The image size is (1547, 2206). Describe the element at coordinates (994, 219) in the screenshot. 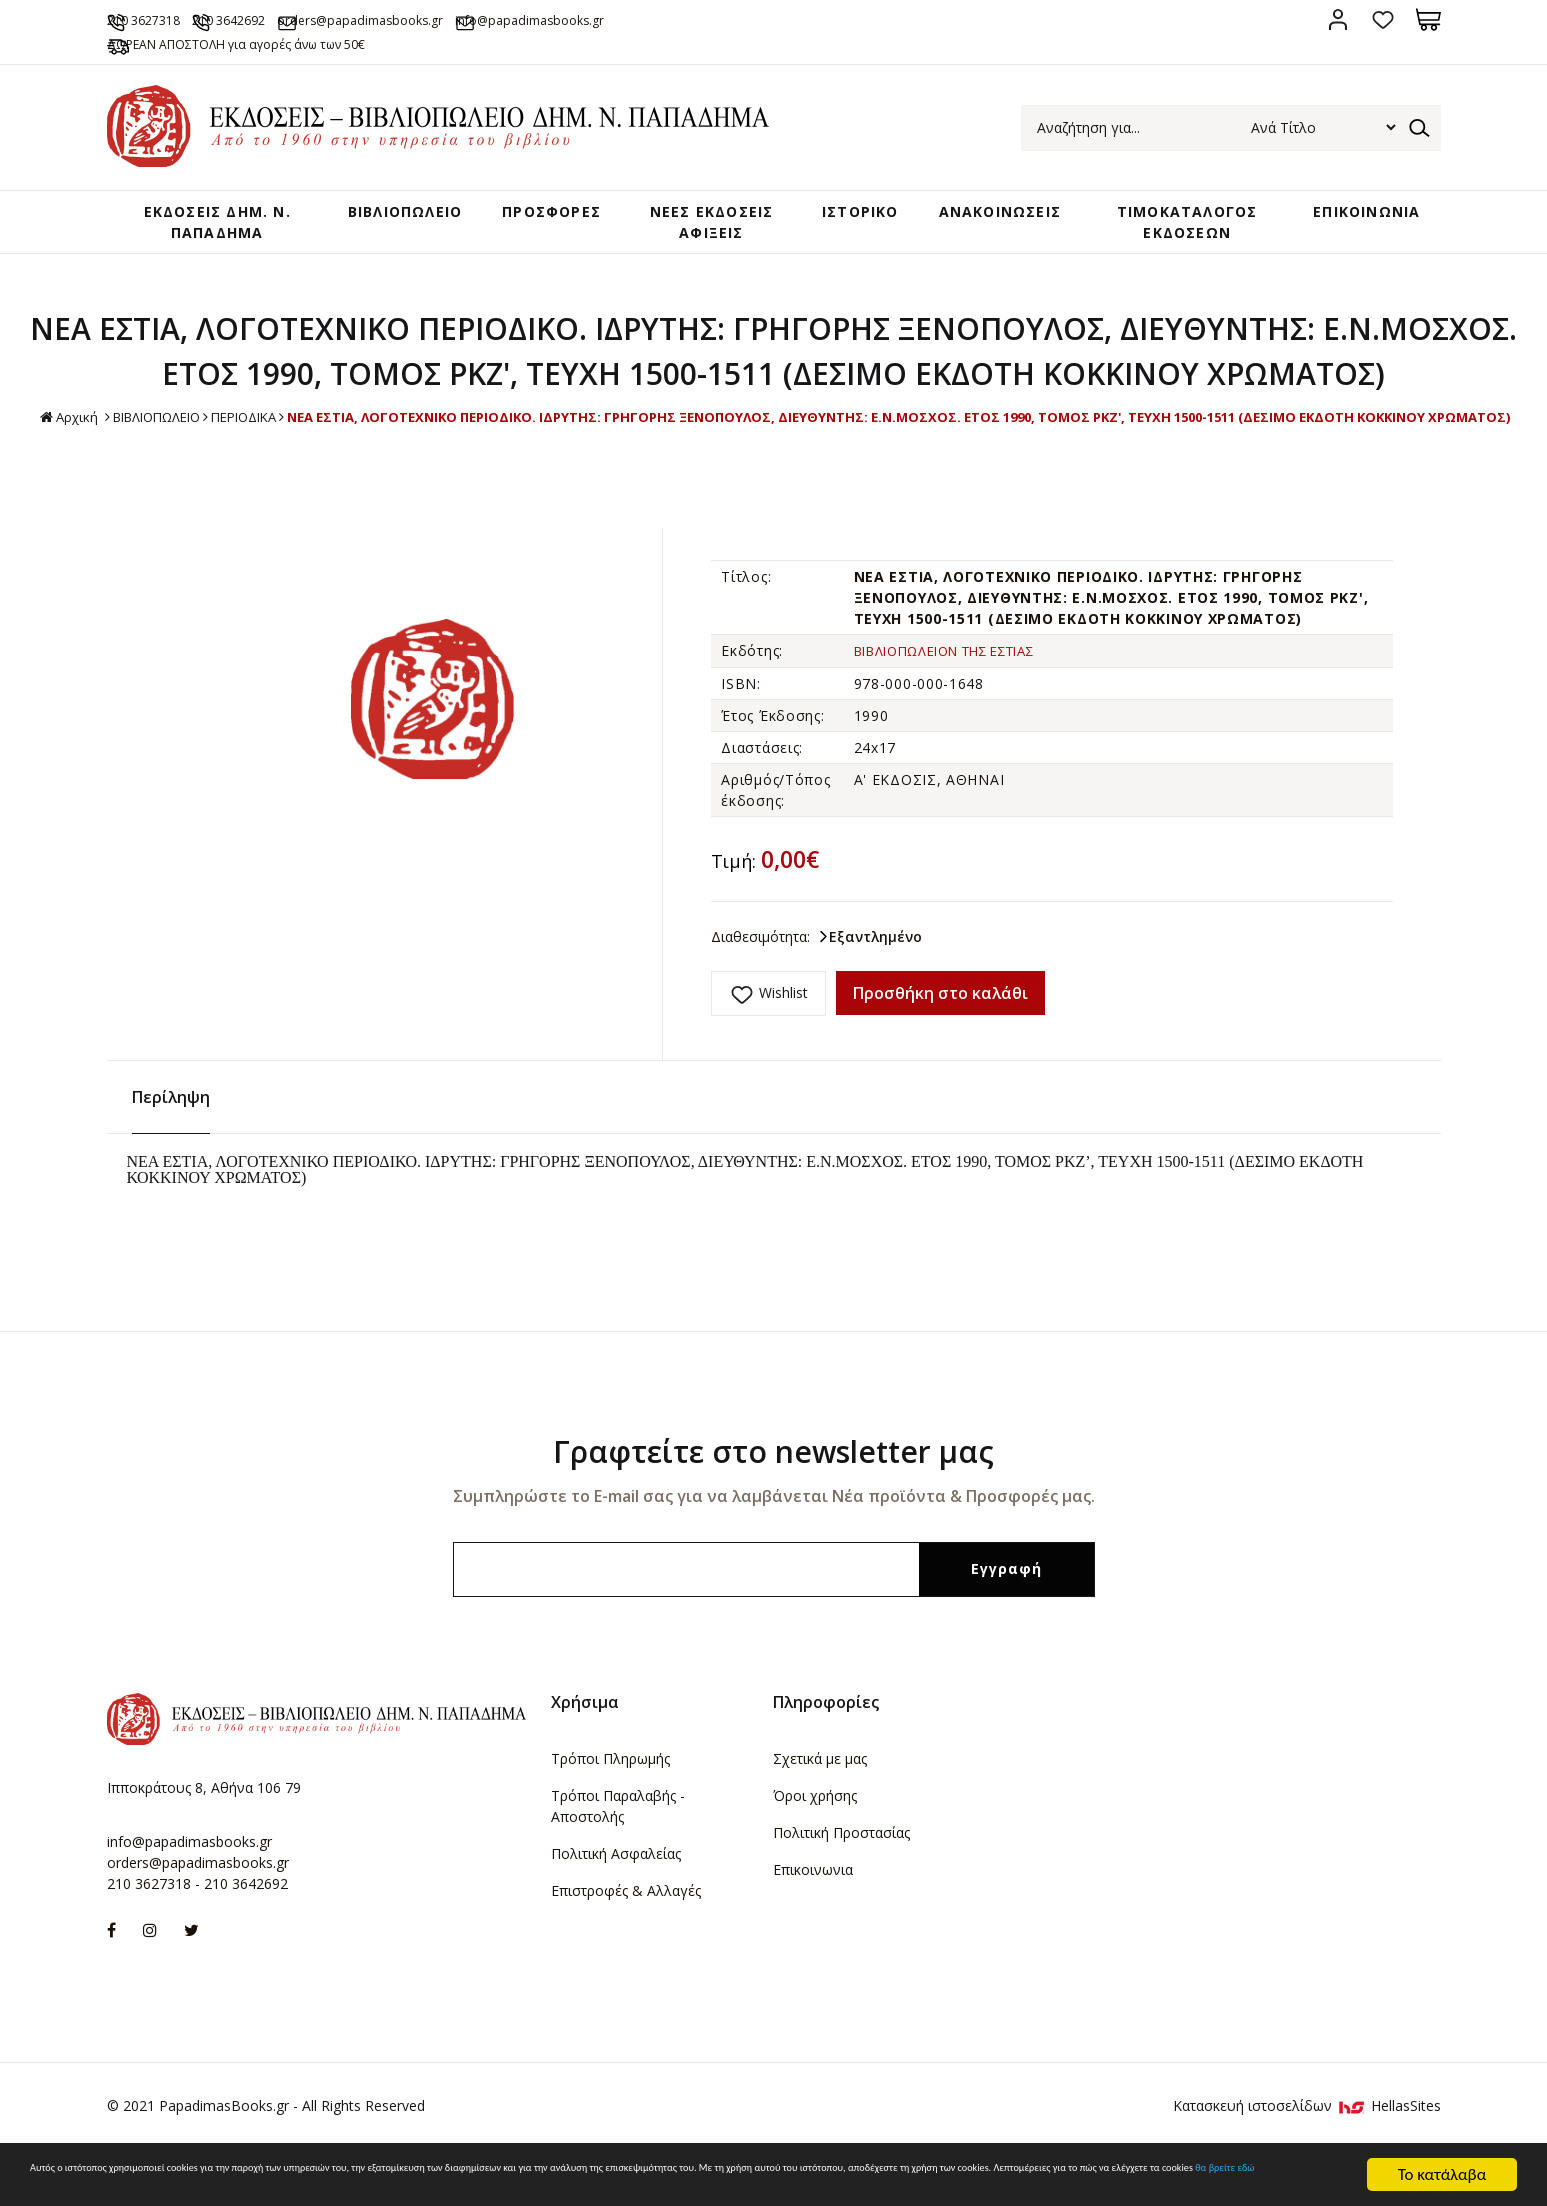

I see `ΑΝΑΚΟΙΝΩΣΕΙΣ` at that location.